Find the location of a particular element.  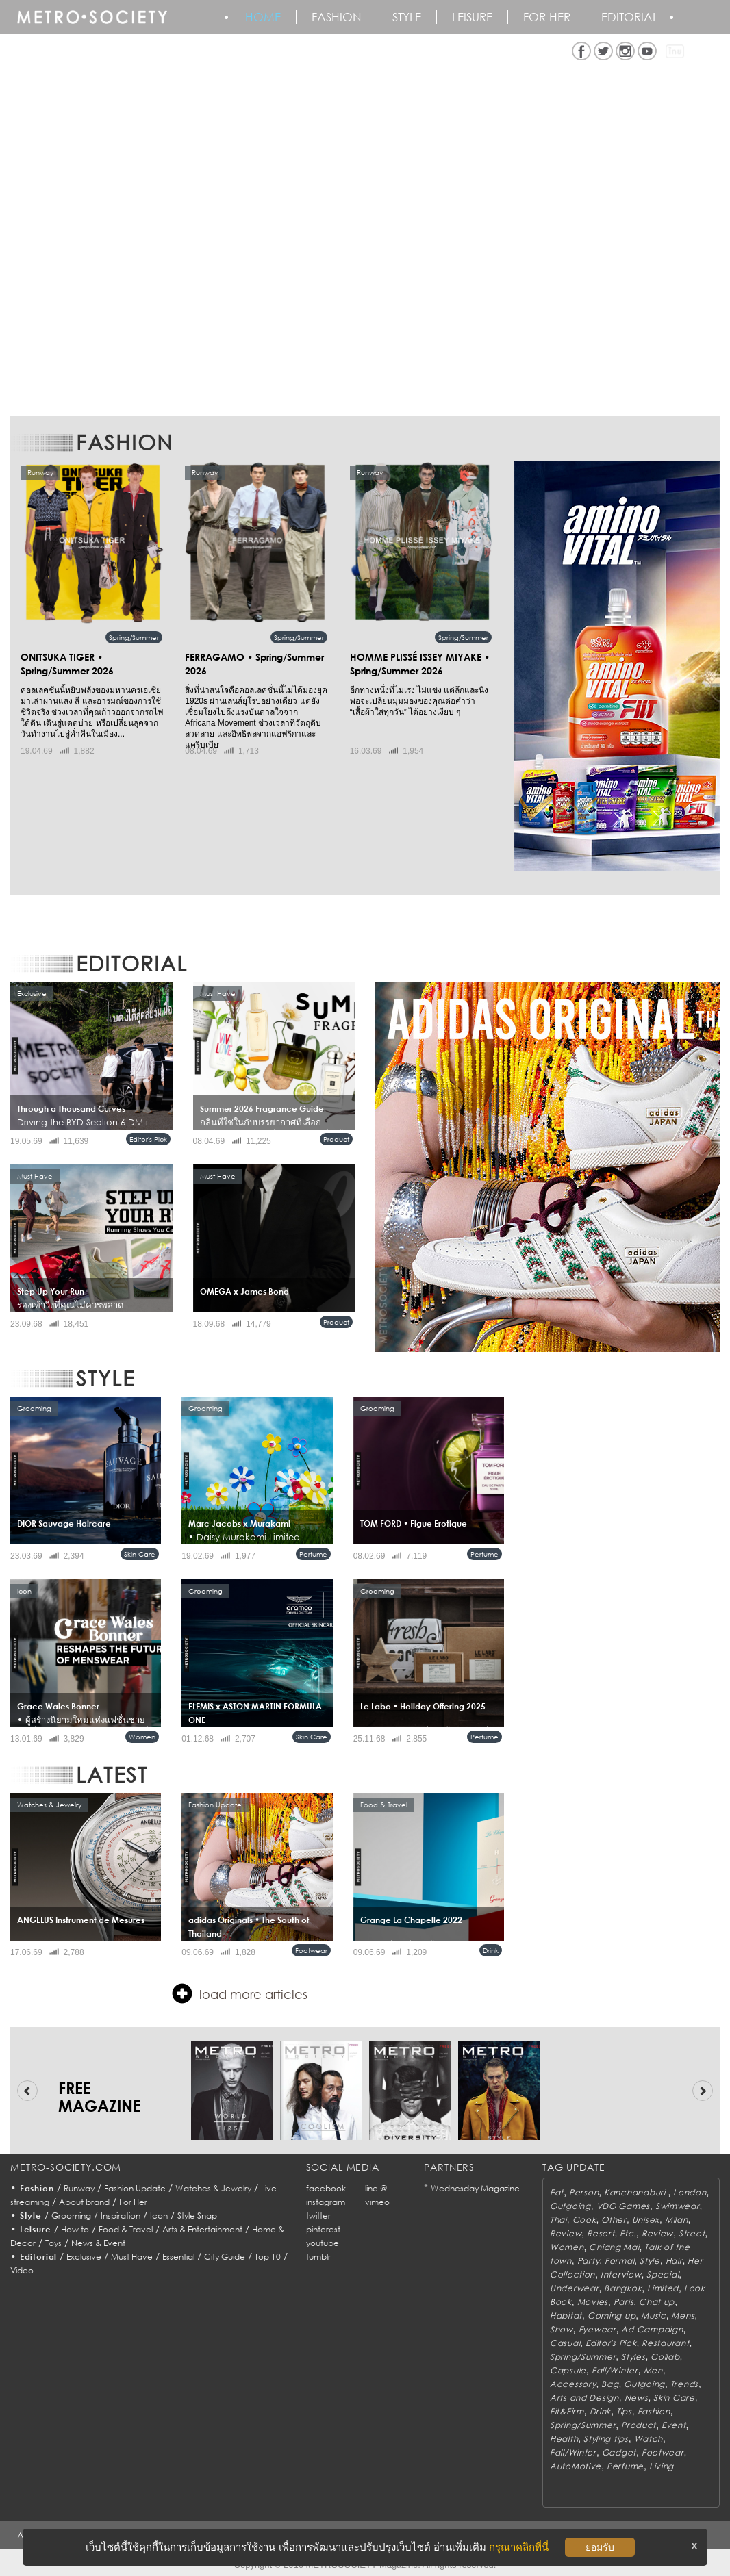

Style is located at coordinates (406, 17).